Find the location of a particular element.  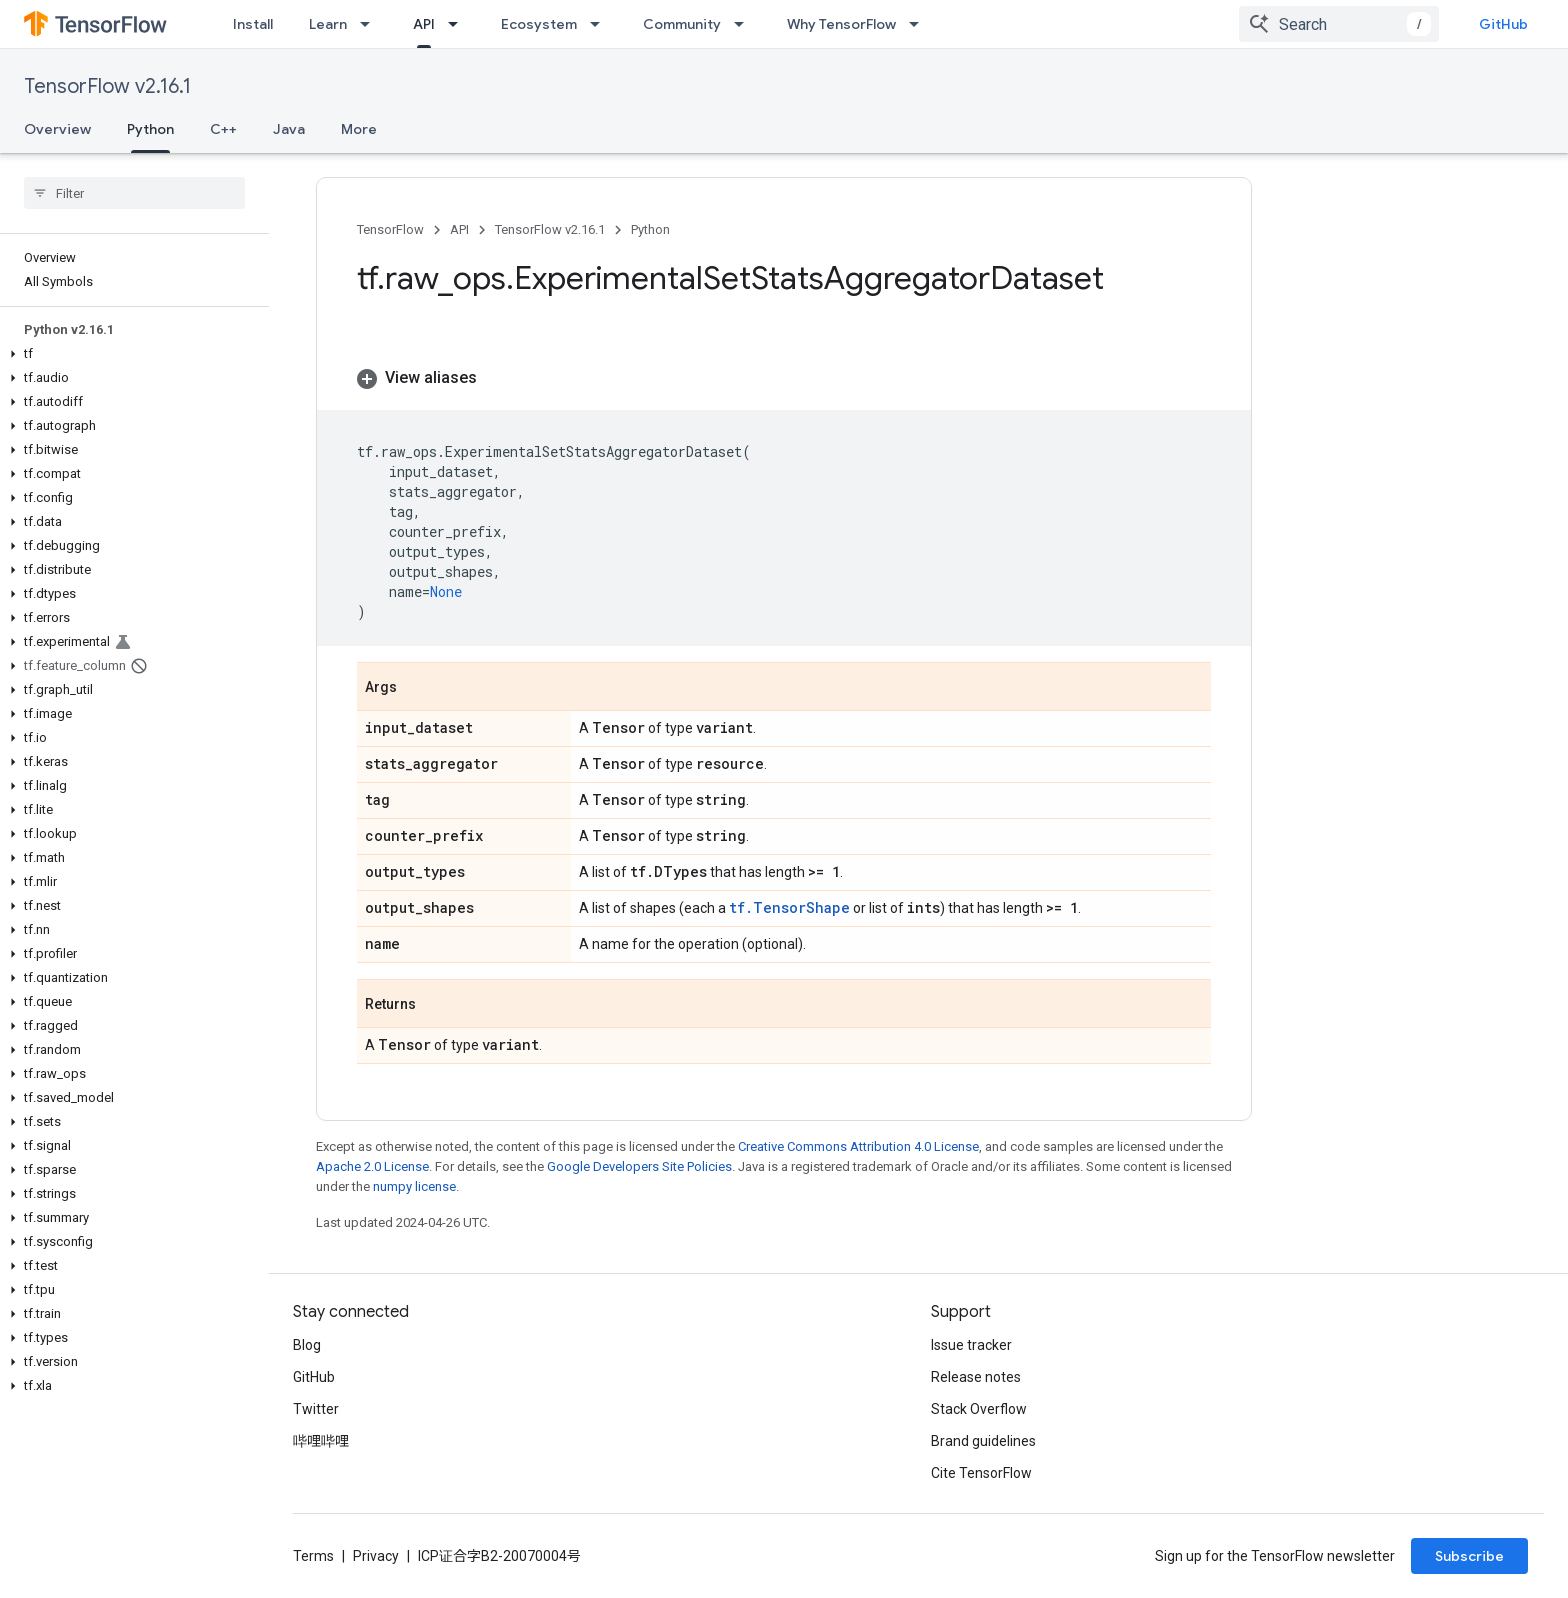

Java is located at coordinates (289, 129).